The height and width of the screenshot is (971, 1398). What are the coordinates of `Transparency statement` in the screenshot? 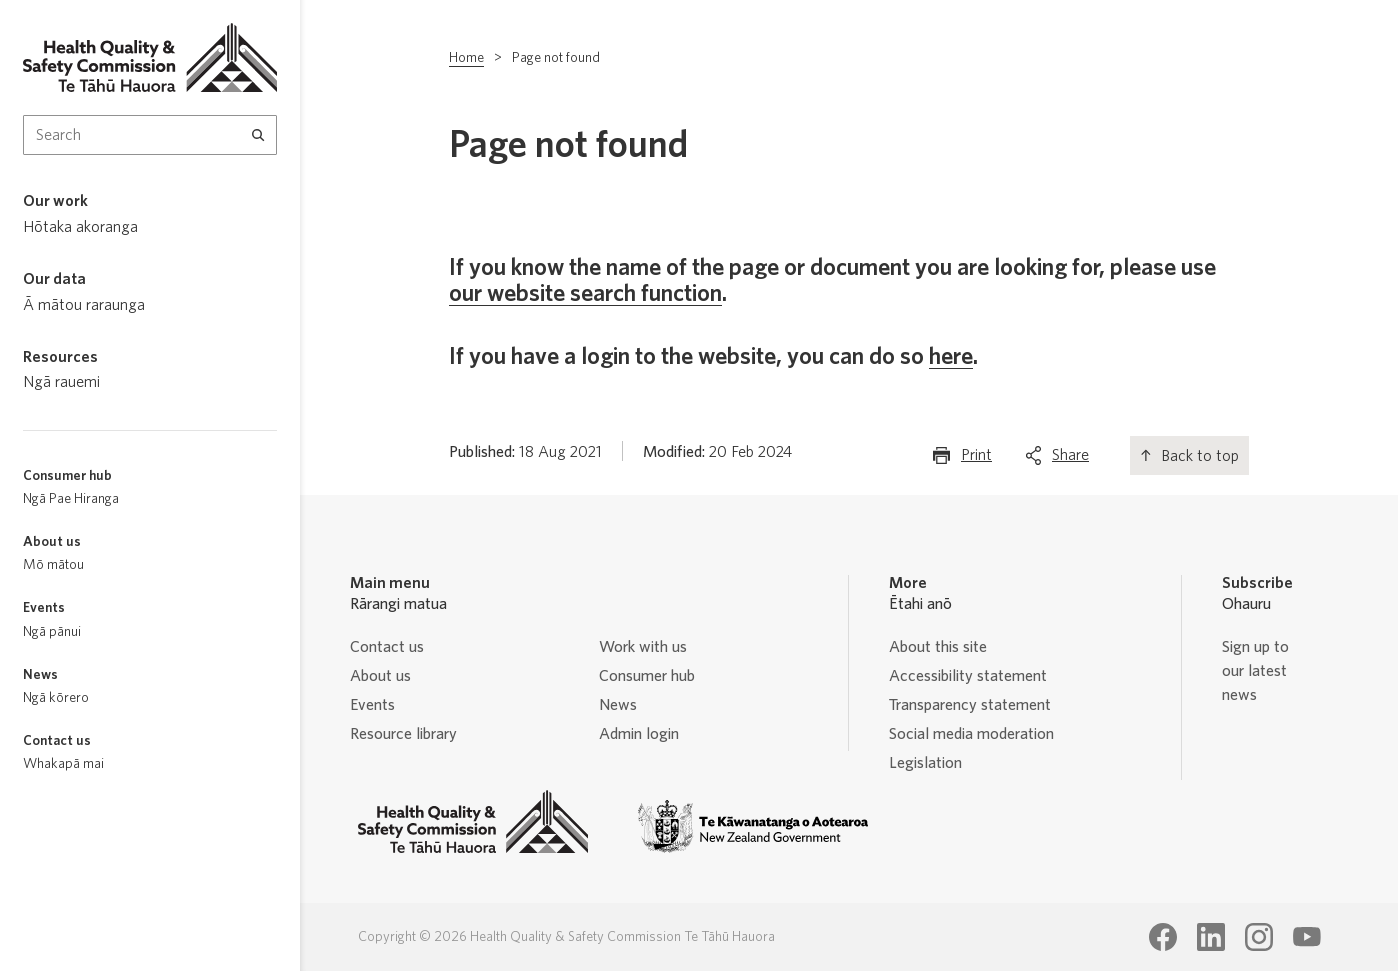 It's located at (970, 705).